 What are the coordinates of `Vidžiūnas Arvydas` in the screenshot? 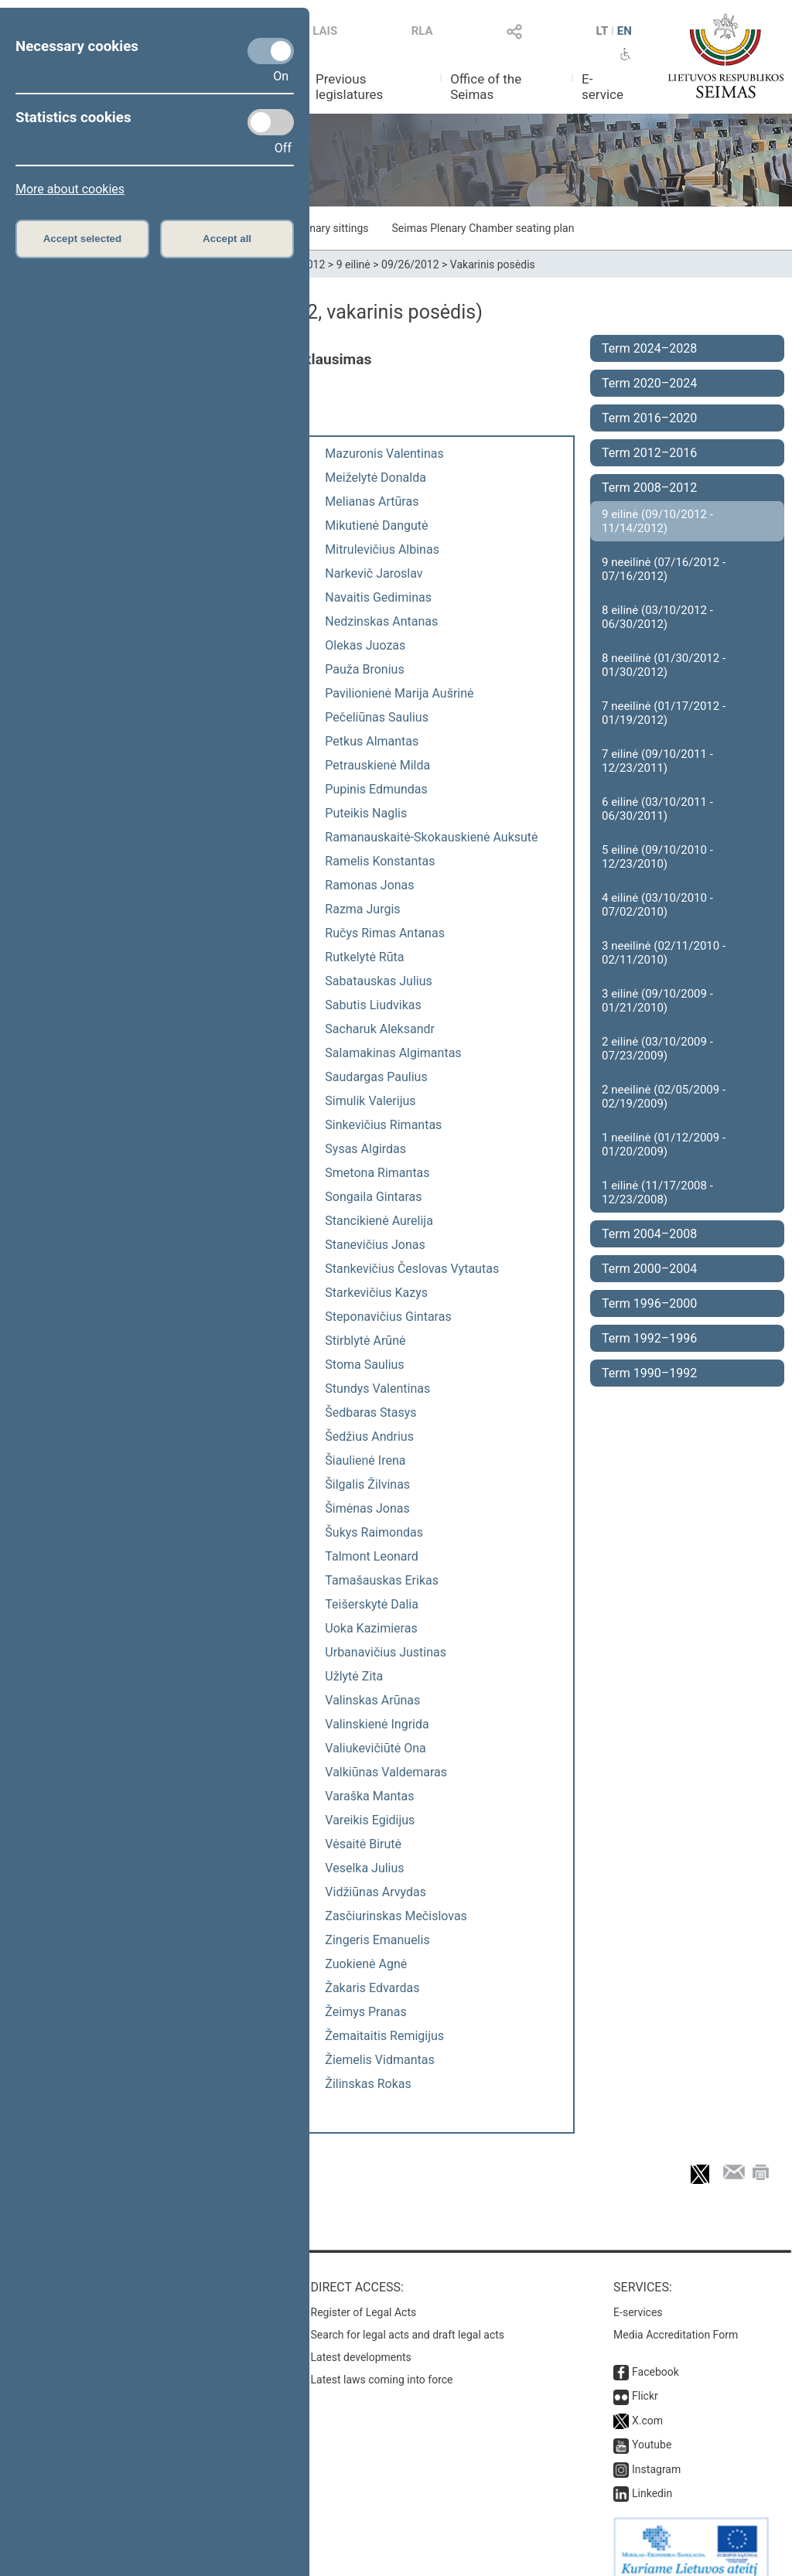 It's located at (375, 1892).